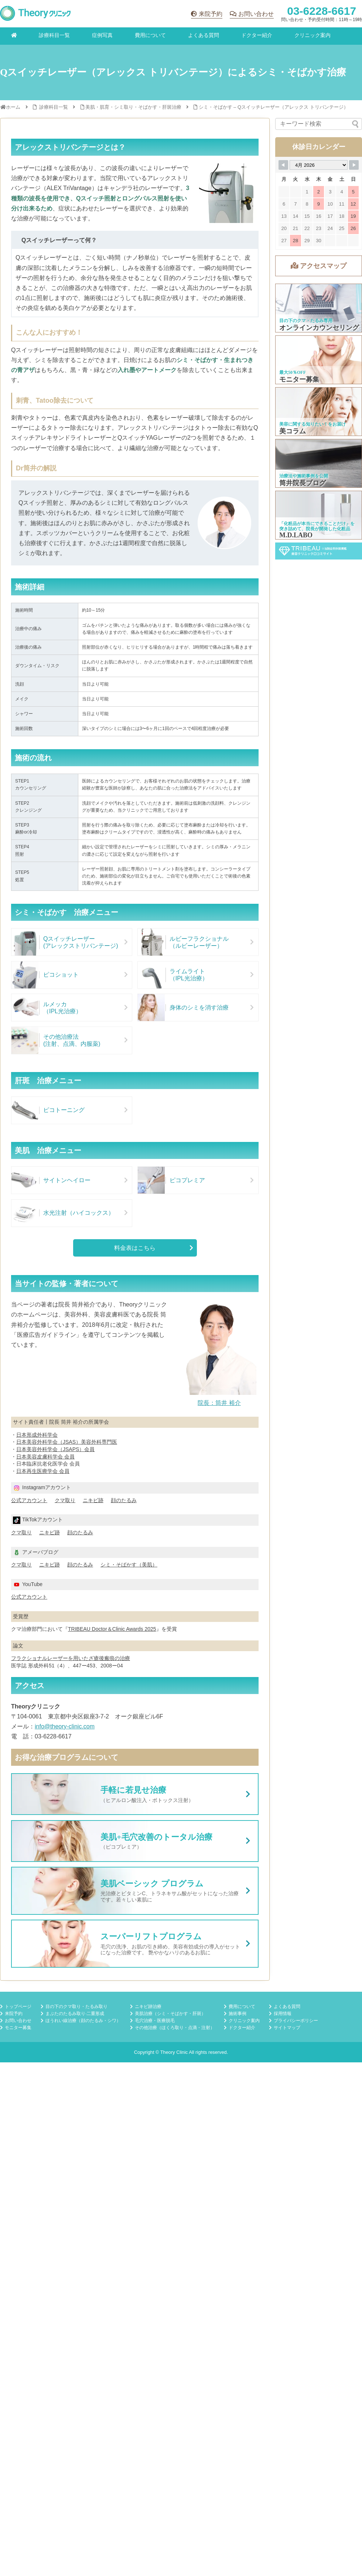 The width and height of the screenshot is (362, 2576). What do you see at coordinates (45, 1457) in the screenshot?
I see `日本美容皮膚科学会 会員` at bounding box center [45, 1457].